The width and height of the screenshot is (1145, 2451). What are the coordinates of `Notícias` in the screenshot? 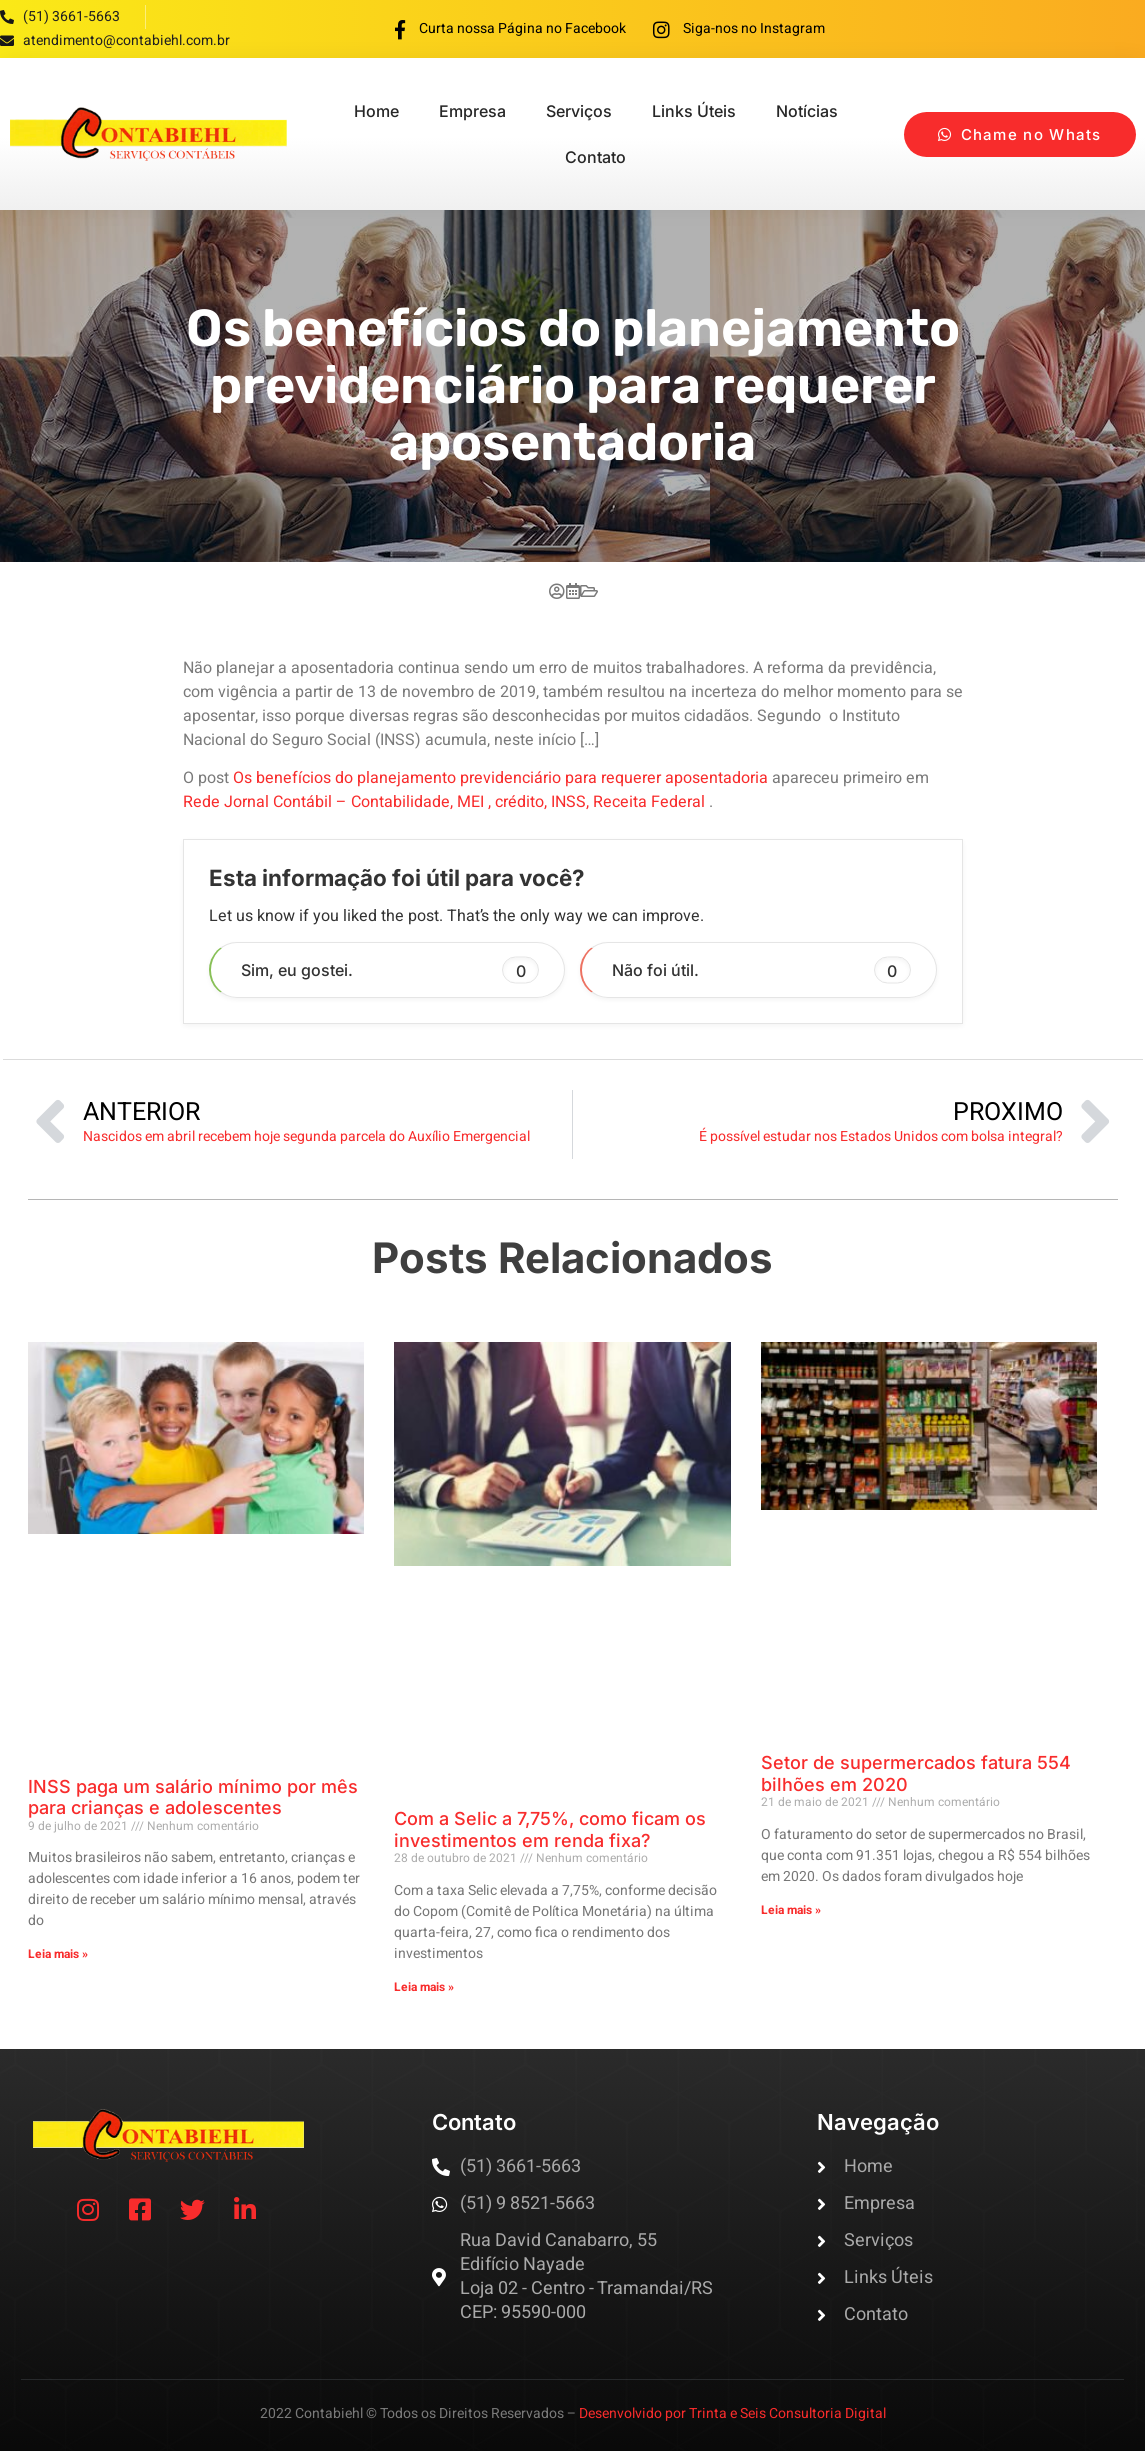 It's located at (807, 111).